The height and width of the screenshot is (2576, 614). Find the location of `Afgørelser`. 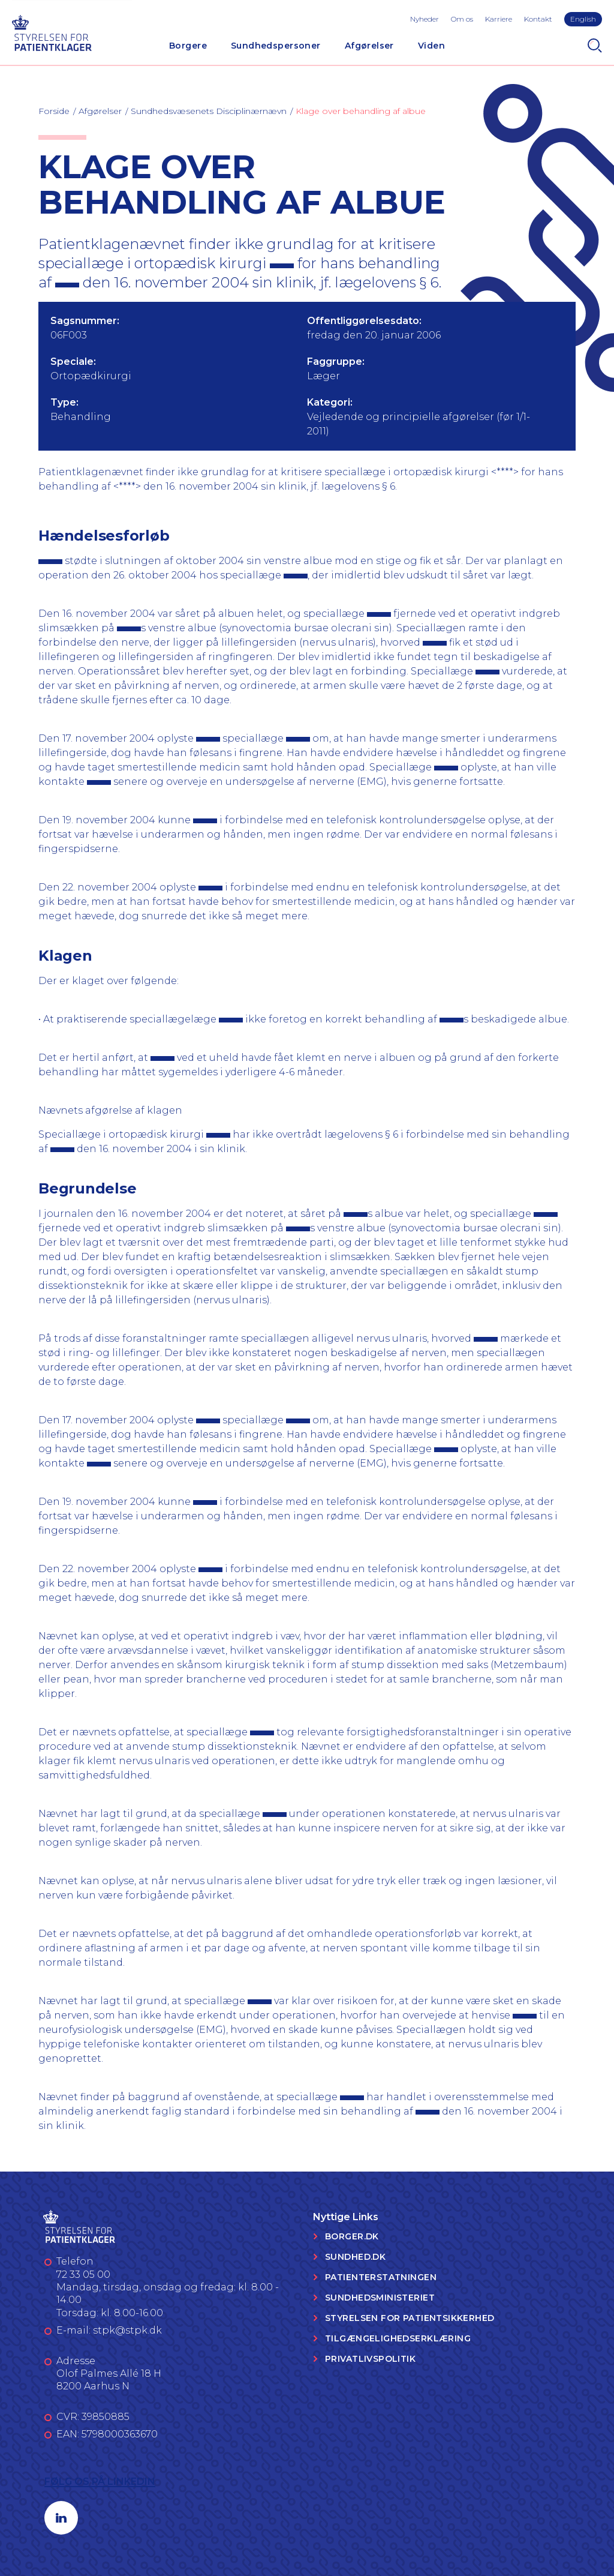

Afgørelser is located at coordinates (369, 45).